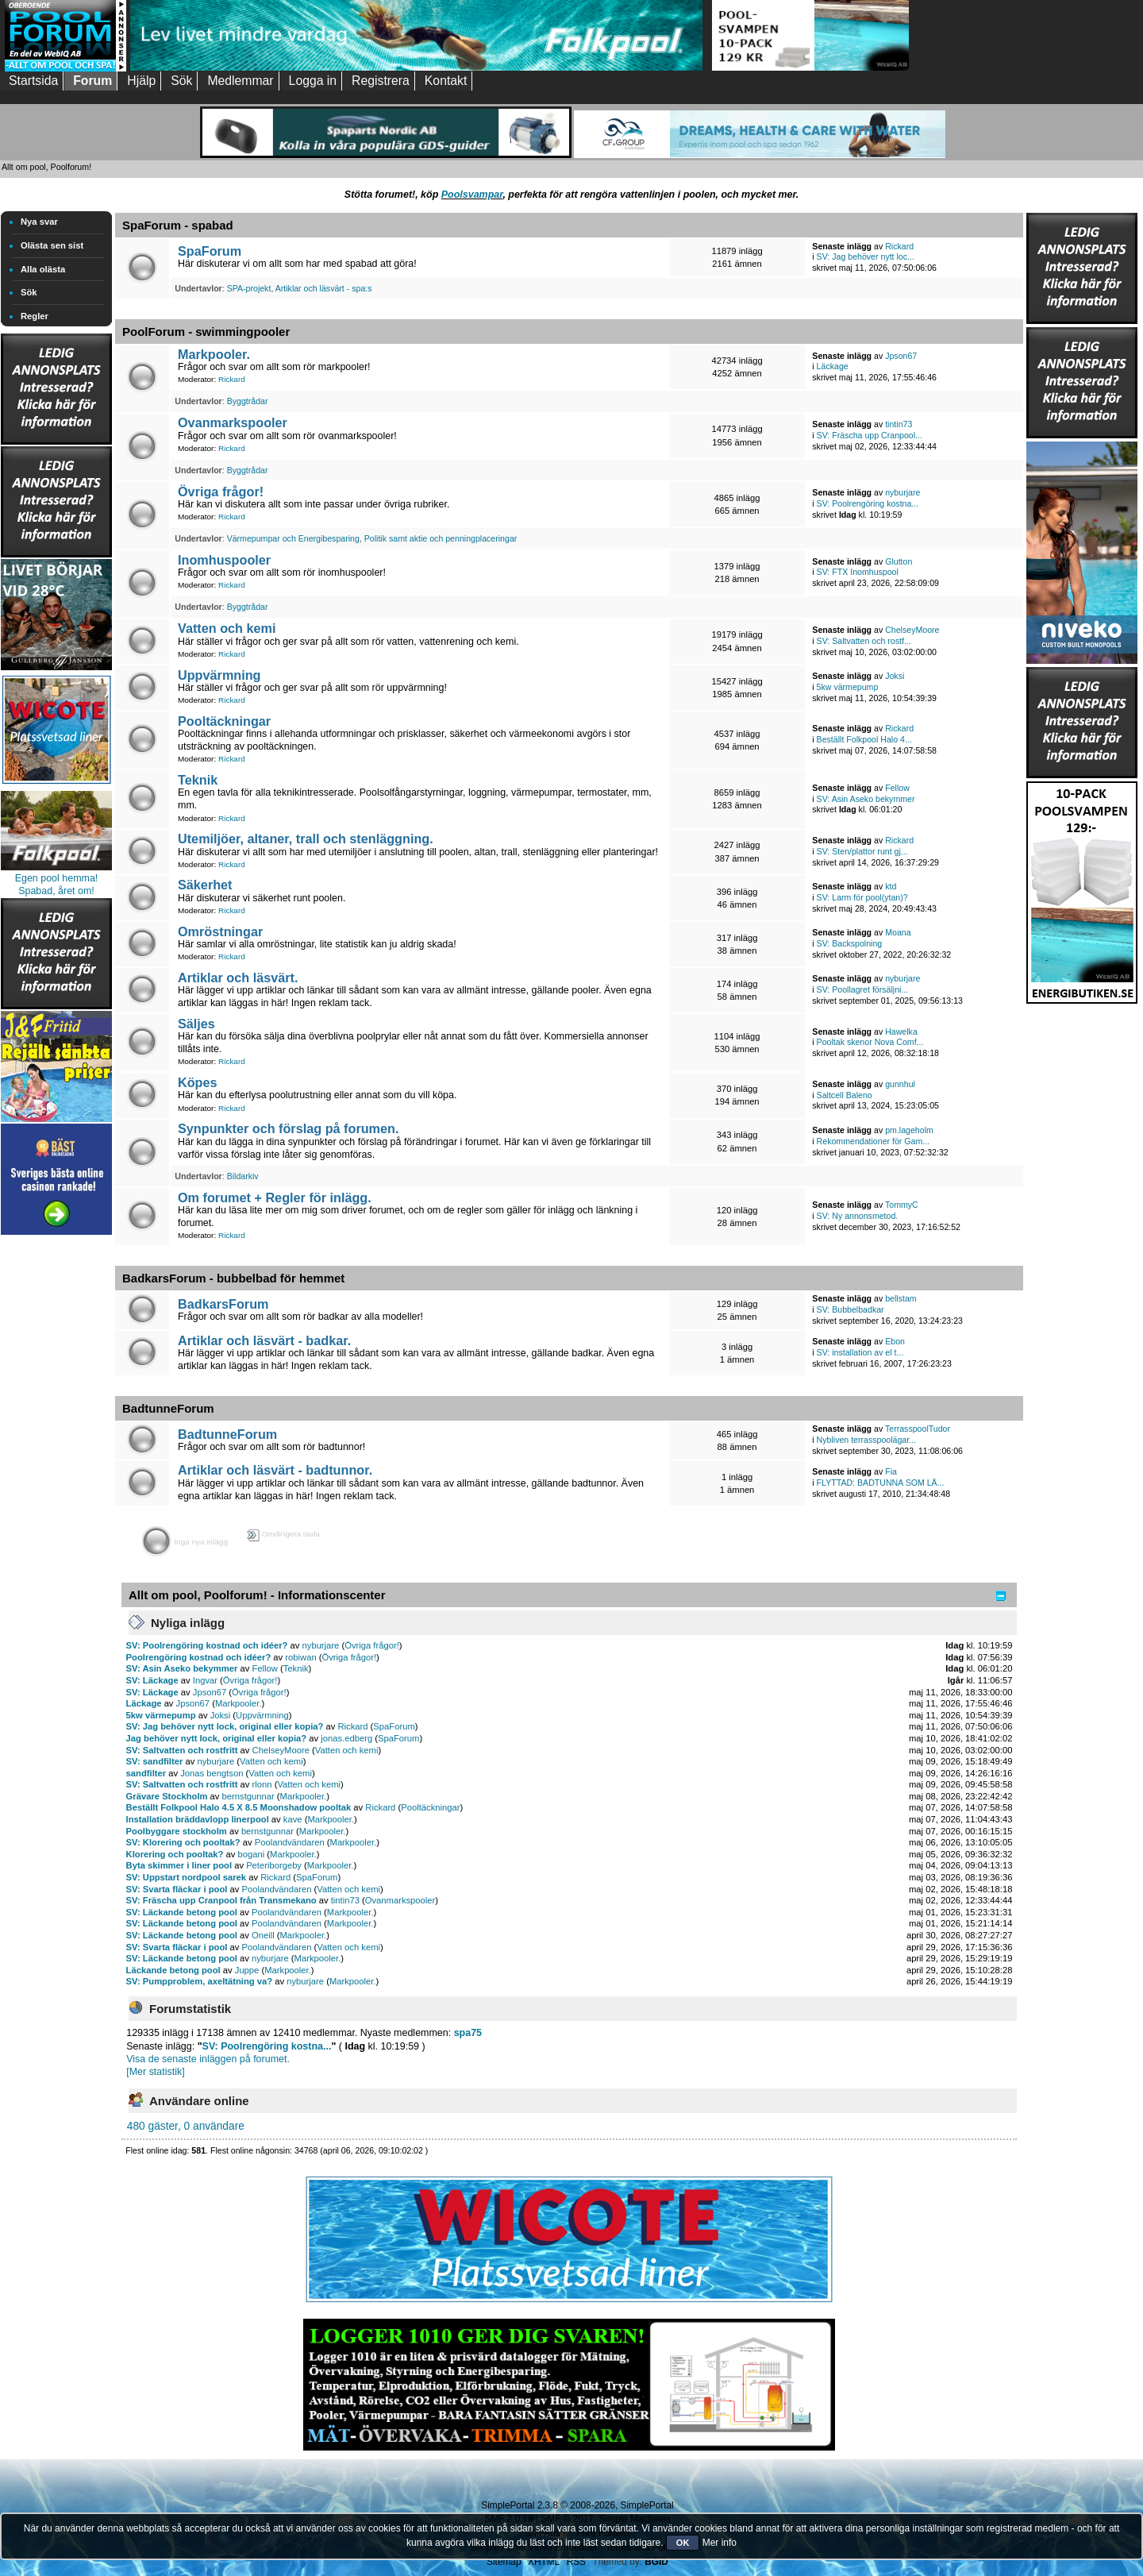 Image resolution: width=1143 pixels, height=2576 pixels. What do you see at coordinates (167, 1796) in the screenshot?
I see `Grävare Stockholm` at bounding box center [167, 1796].